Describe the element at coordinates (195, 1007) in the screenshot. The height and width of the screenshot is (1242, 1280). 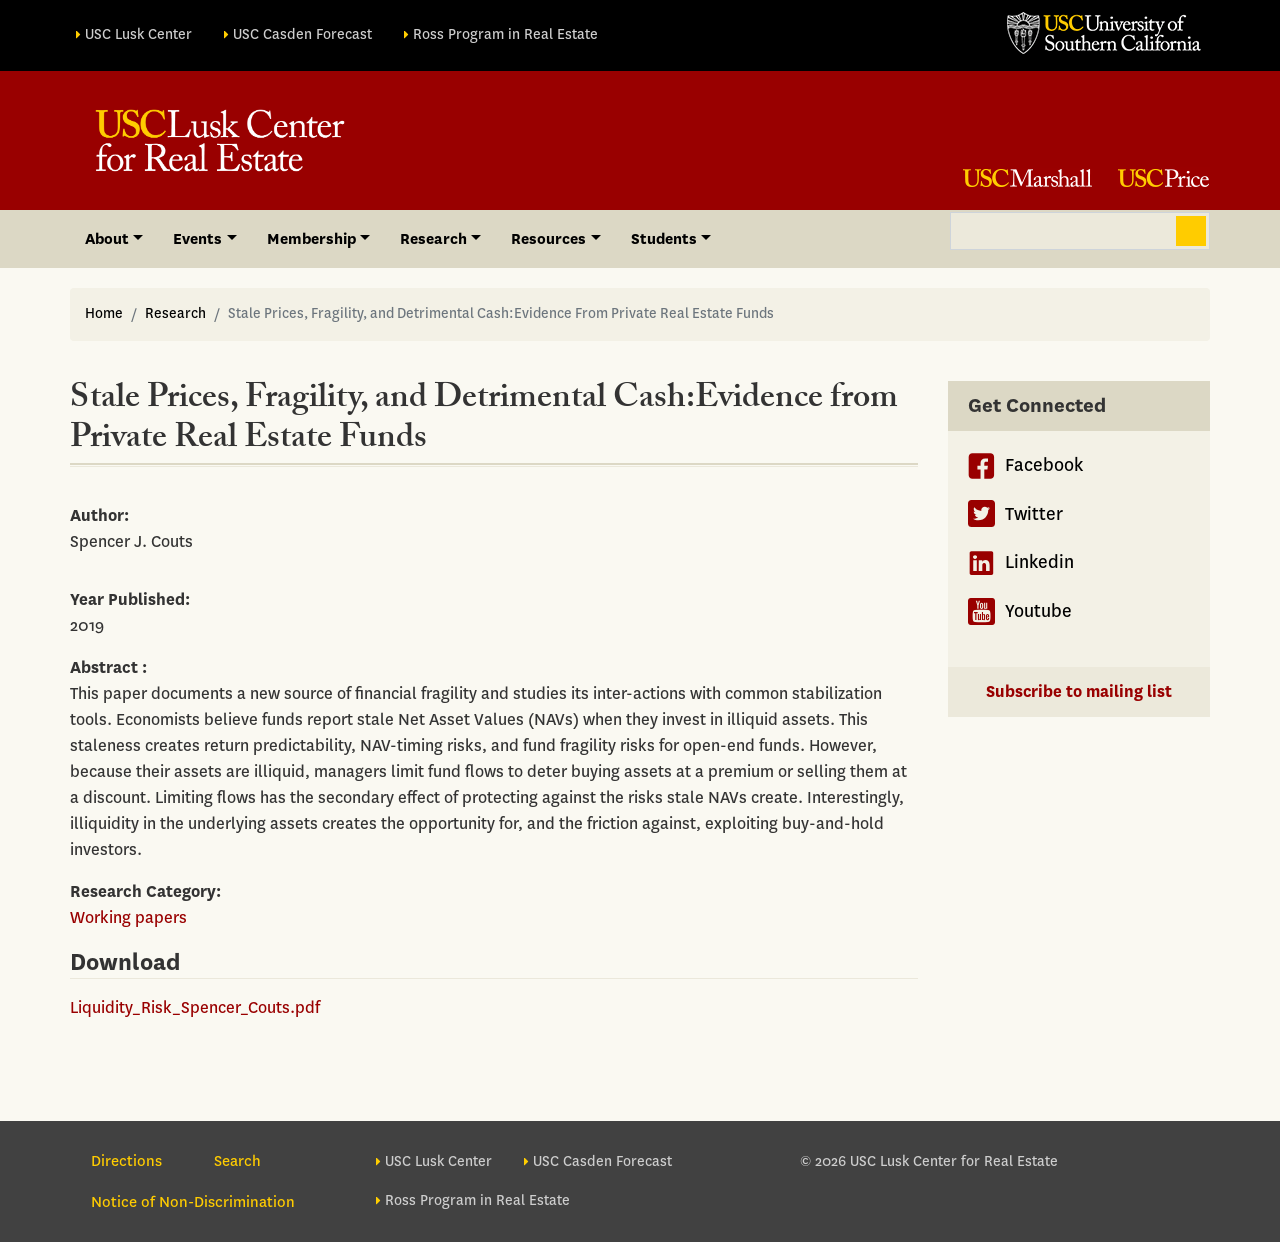
I see `Liquidity_Risk_Spencer_Couts.pdf` at that location.